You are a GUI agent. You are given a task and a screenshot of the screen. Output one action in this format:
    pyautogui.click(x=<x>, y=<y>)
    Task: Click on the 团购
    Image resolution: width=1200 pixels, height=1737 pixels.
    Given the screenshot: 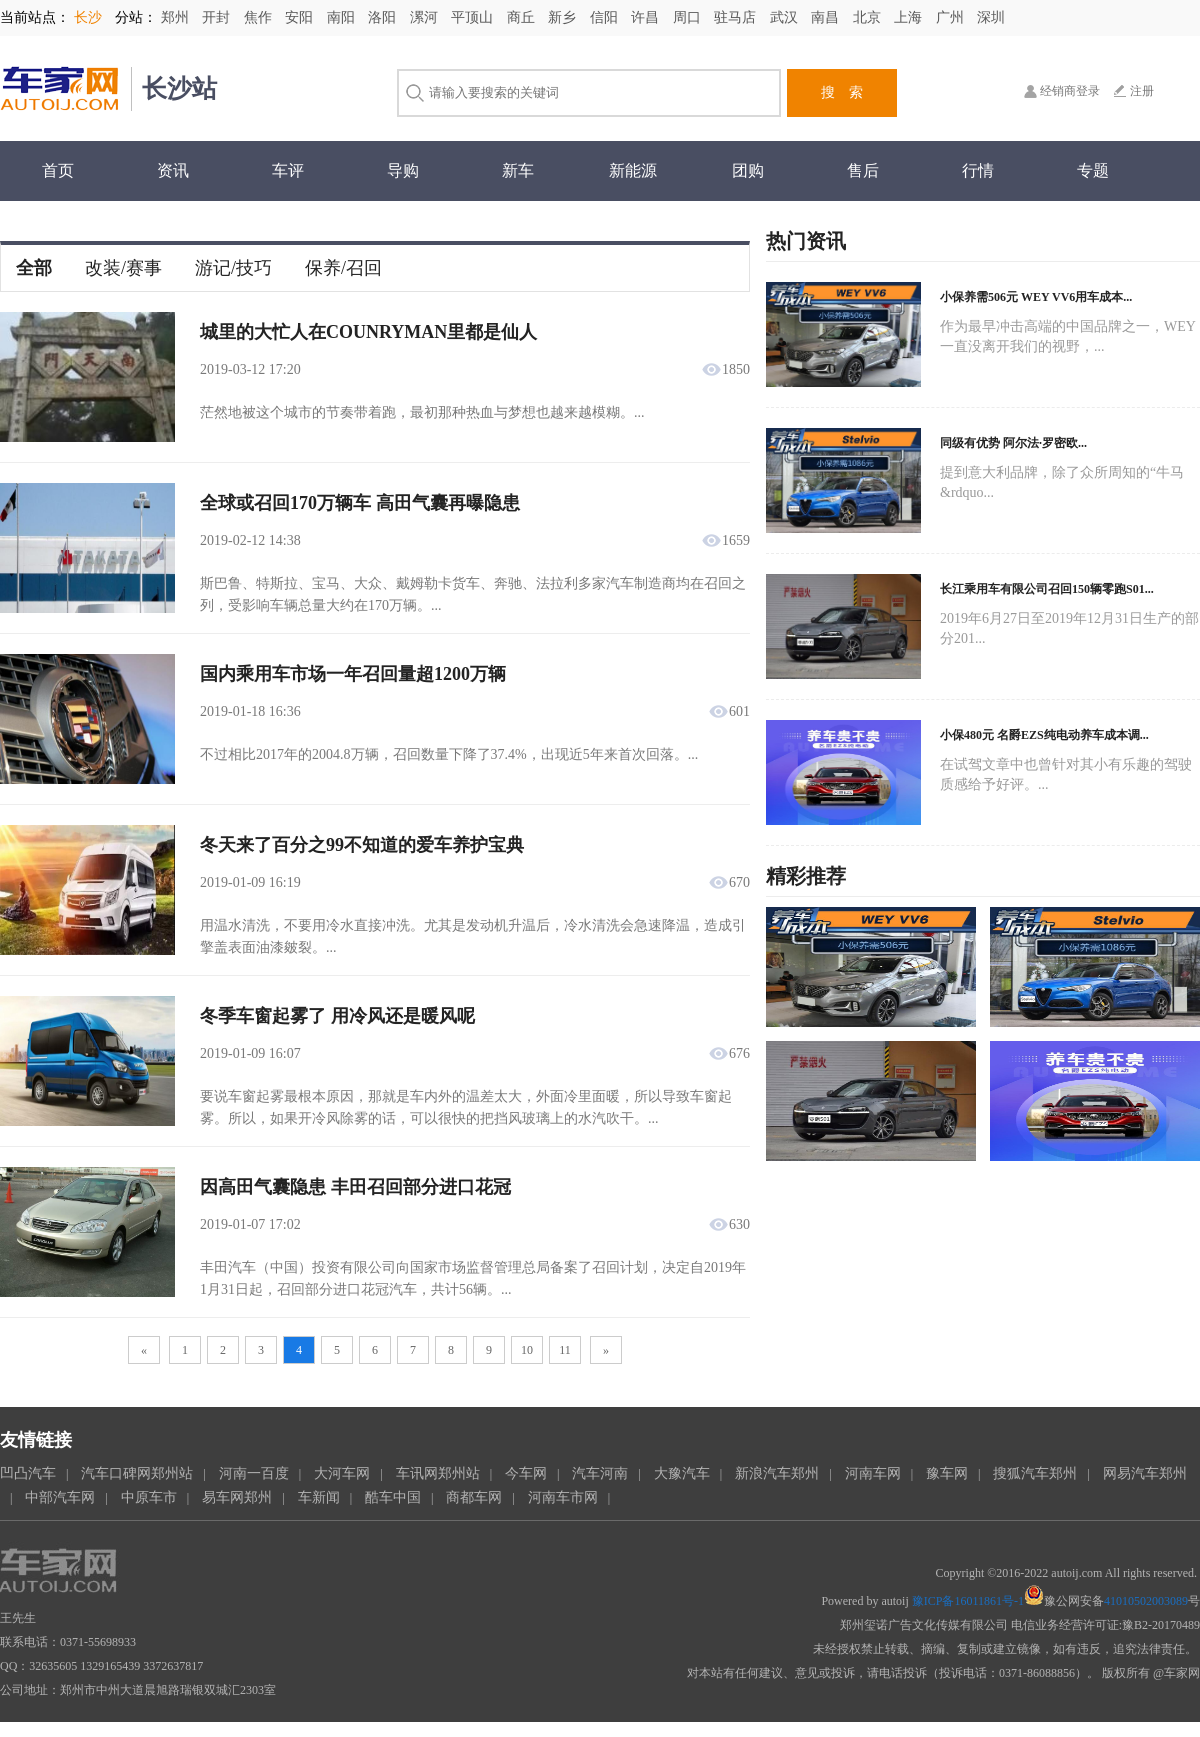 What is the action you would take?
    pyautogui.click(x=748, y=170)
    